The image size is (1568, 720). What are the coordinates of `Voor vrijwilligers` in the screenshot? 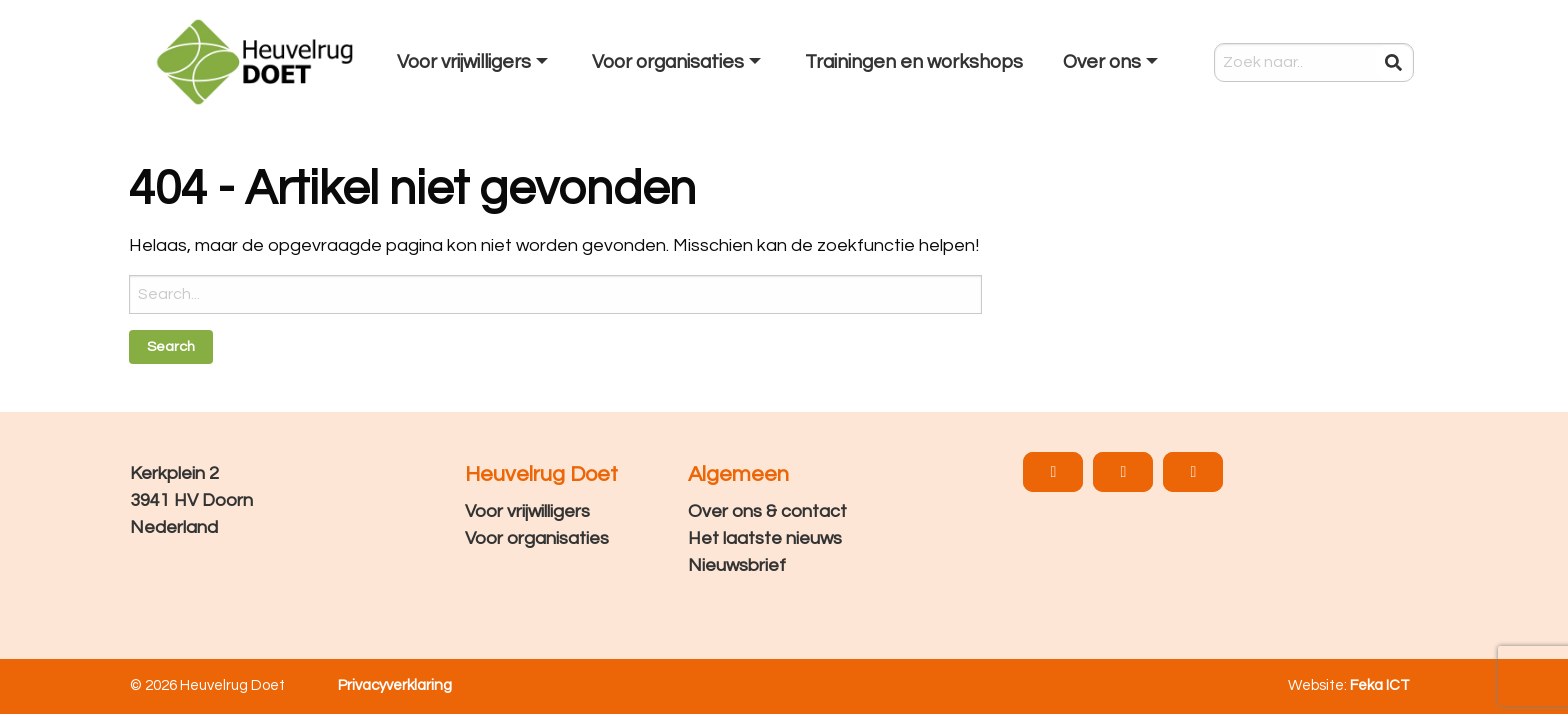 It's located at (464, 62).